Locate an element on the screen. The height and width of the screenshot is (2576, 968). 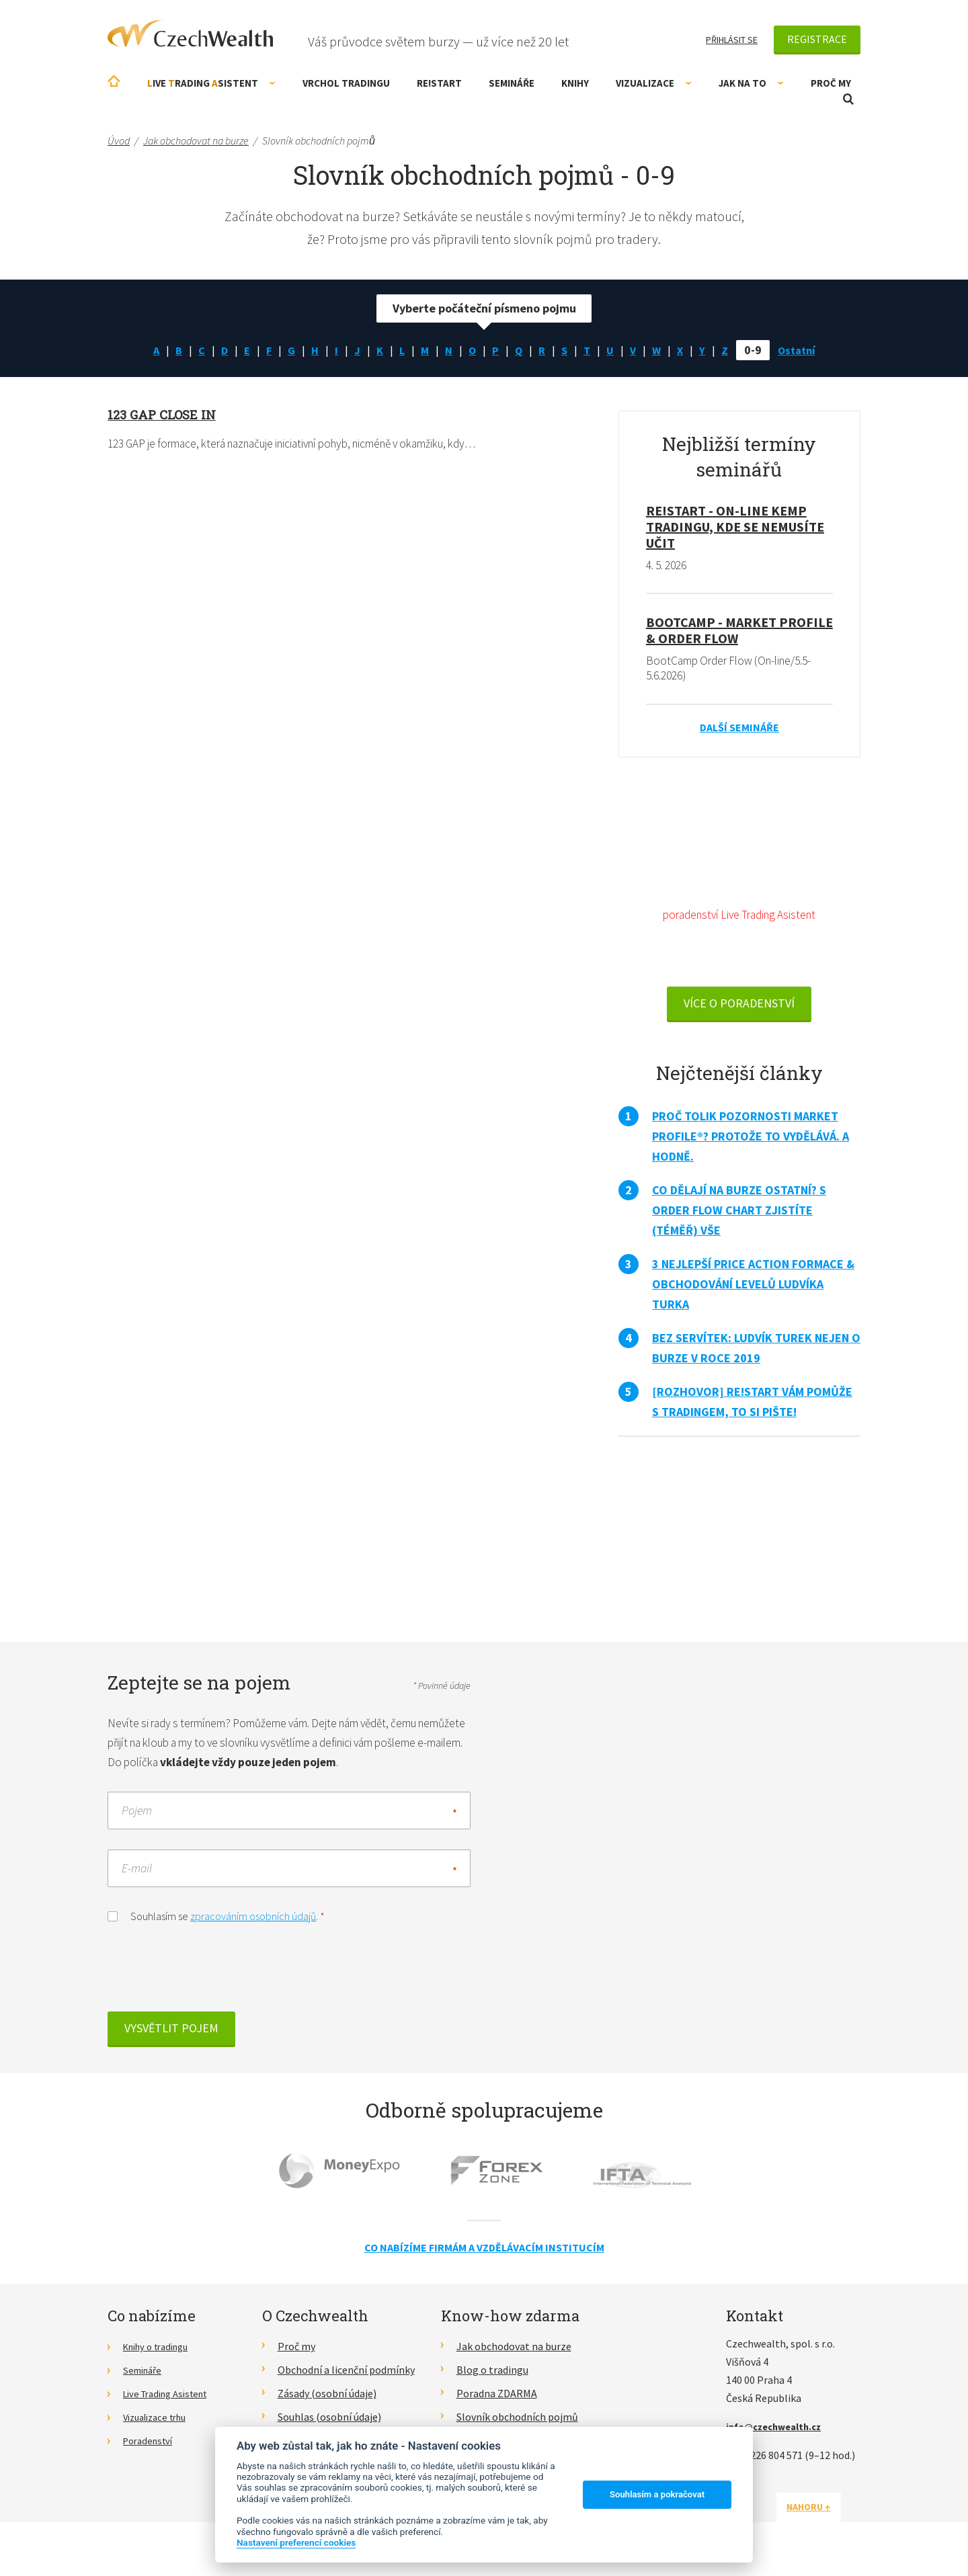
Live Trading Asistent is located at coordinates (171, 2402).